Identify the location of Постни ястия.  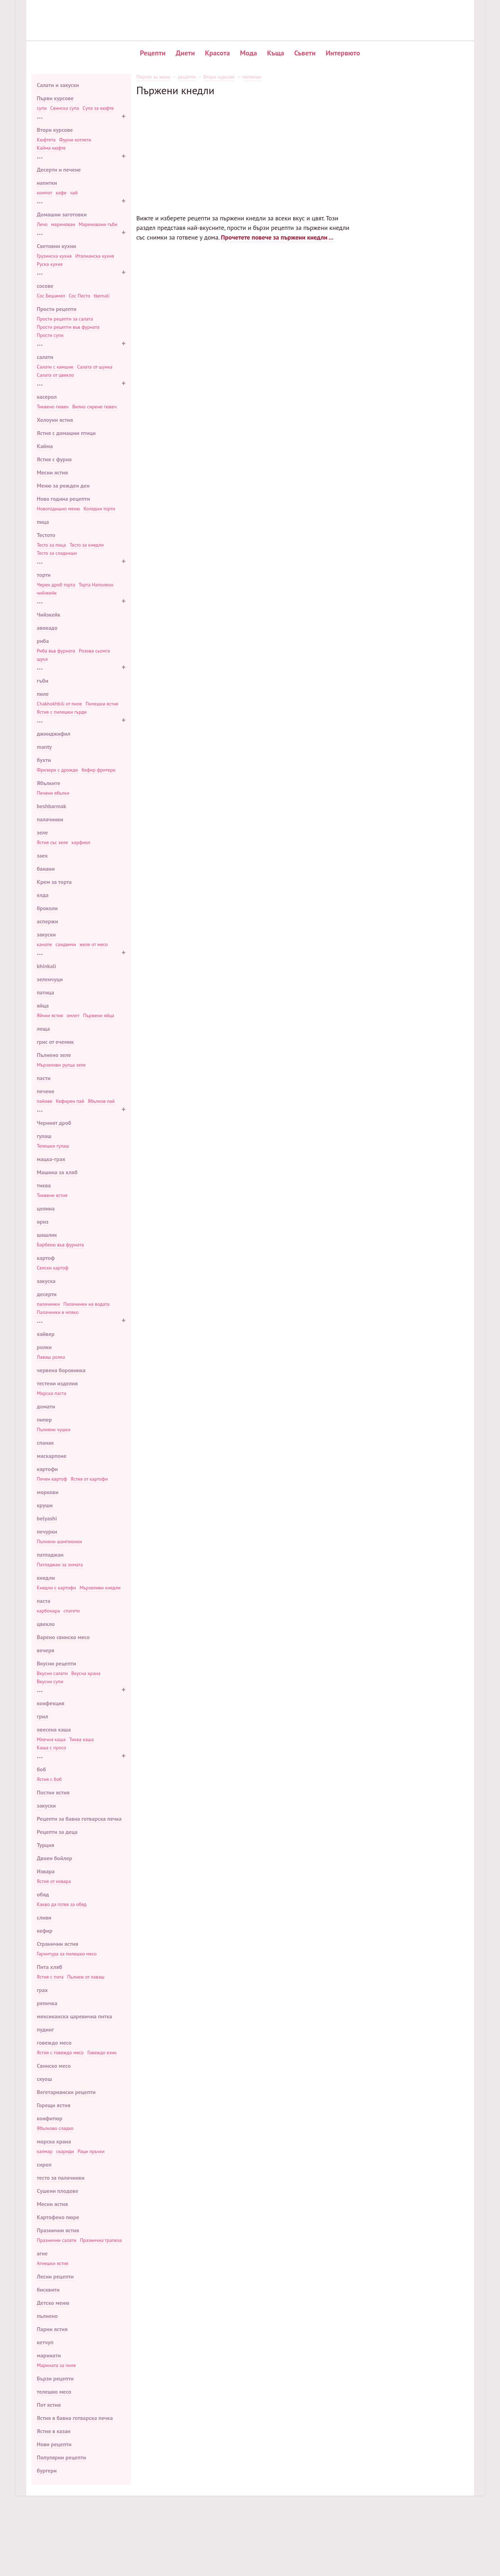
(53, 1792).